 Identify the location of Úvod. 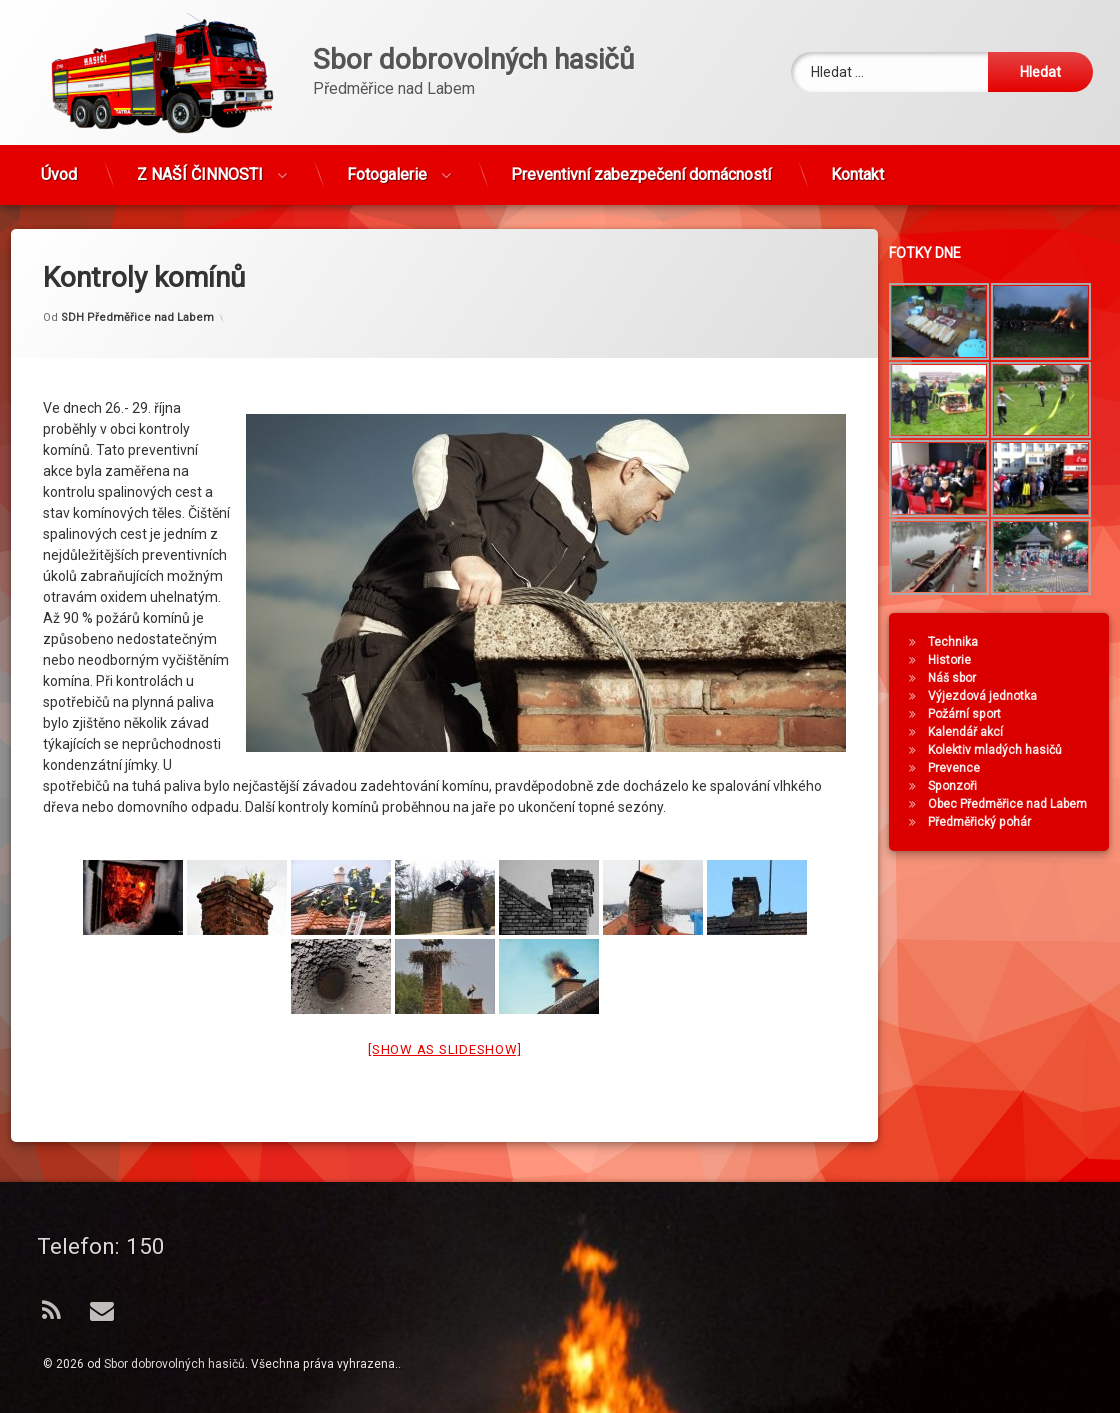
(59, 166).